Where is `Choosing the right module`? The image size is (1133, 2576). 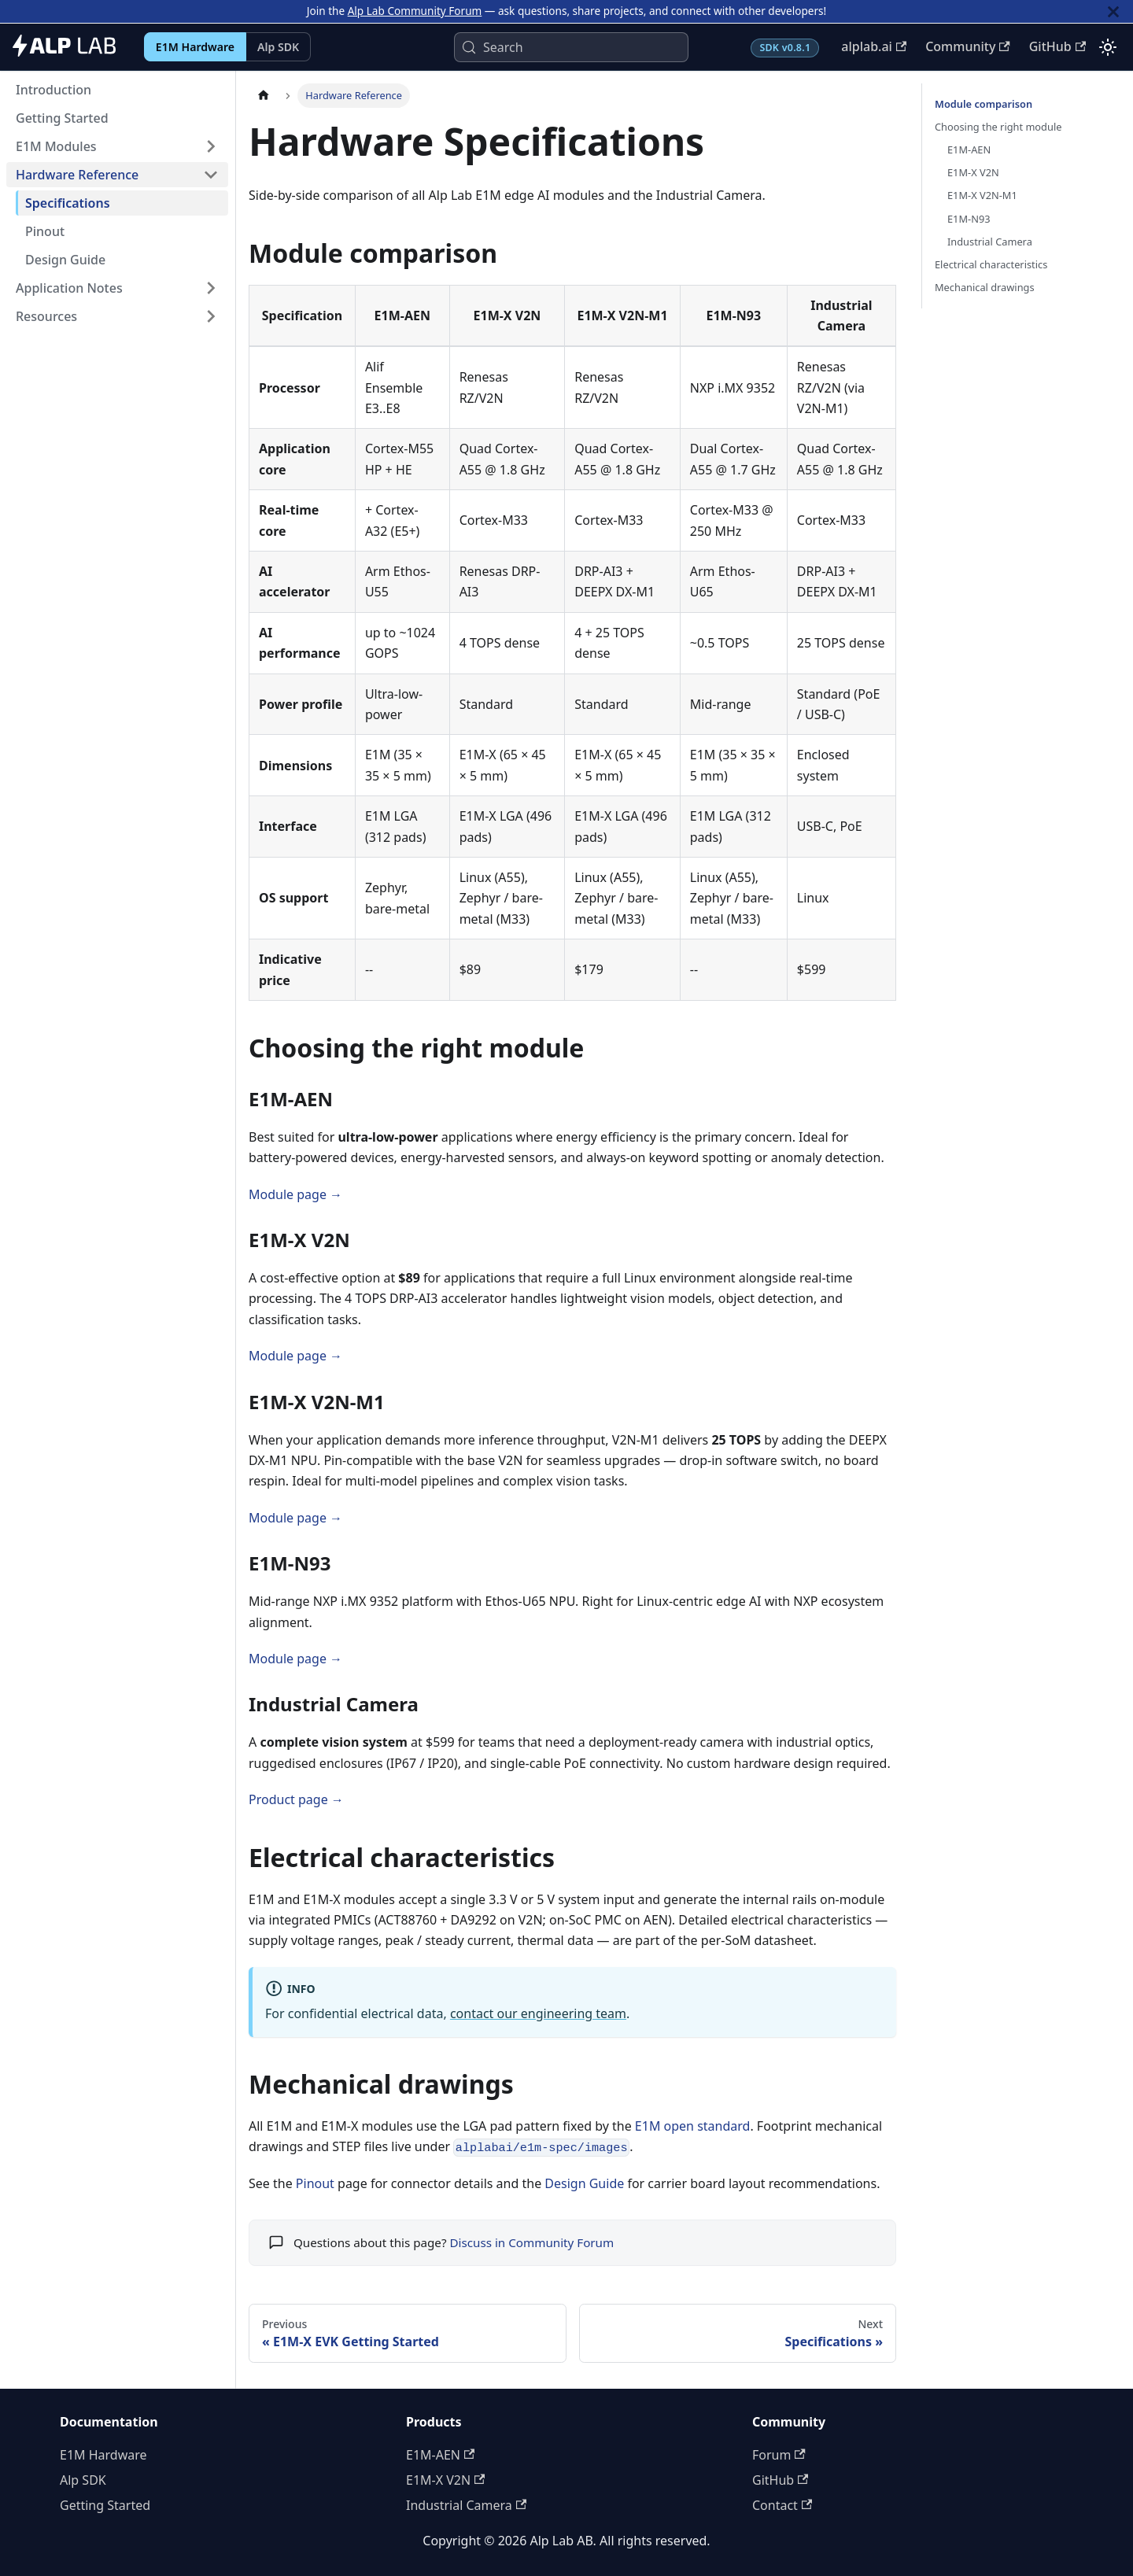
Choosing the right module is located at coordinates (998, 127).